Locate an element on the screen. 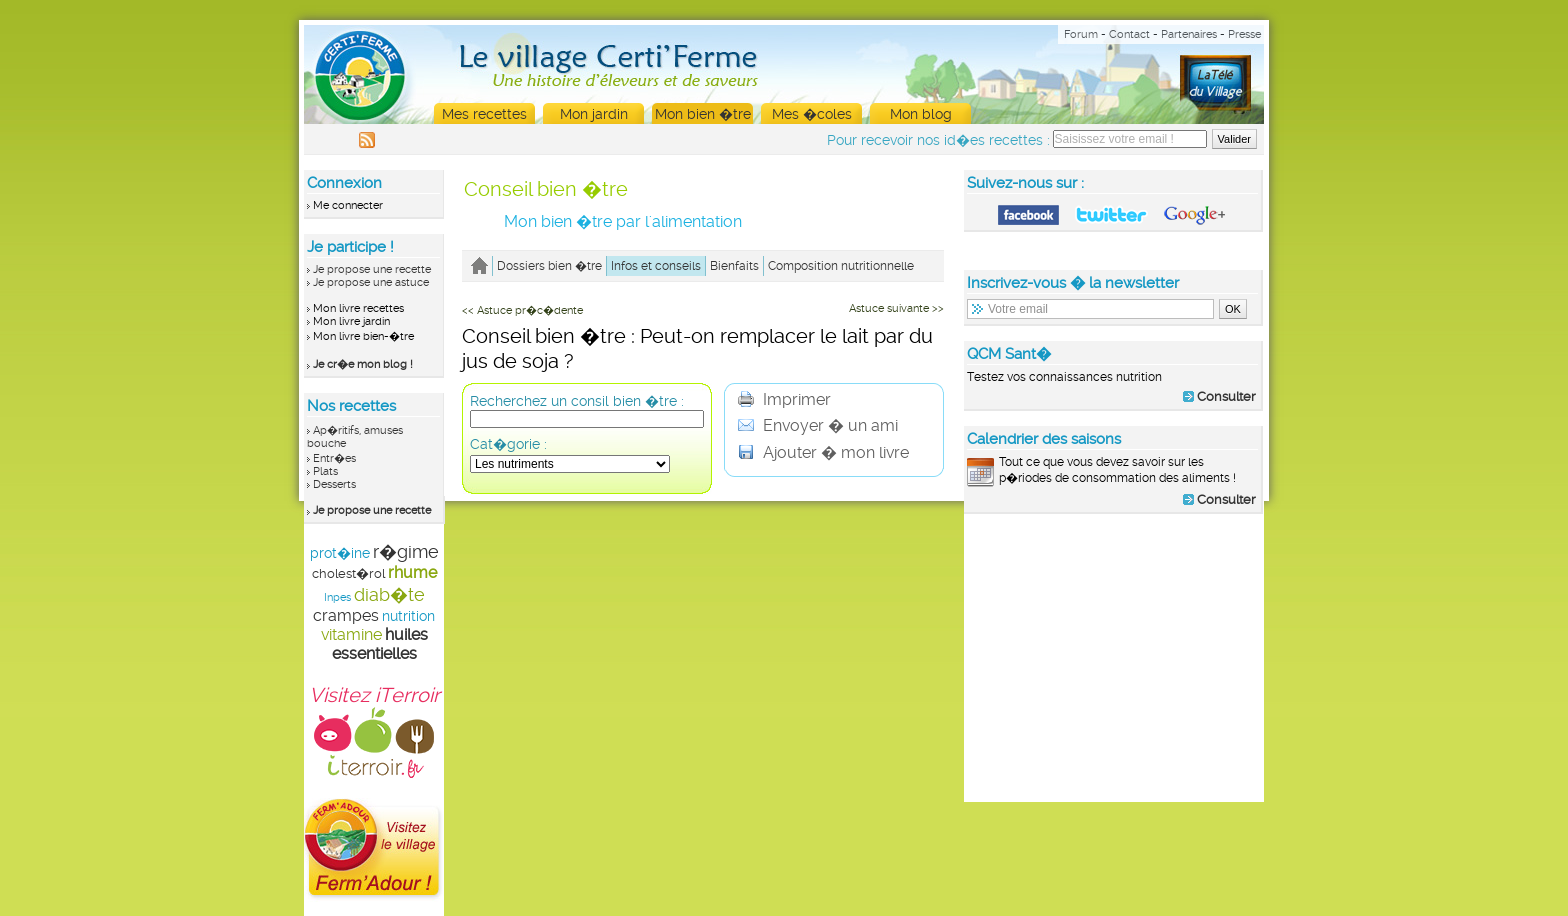 The height and width of the screenshot is (916, 1568). Inpes is located at coordinates (337, 597).